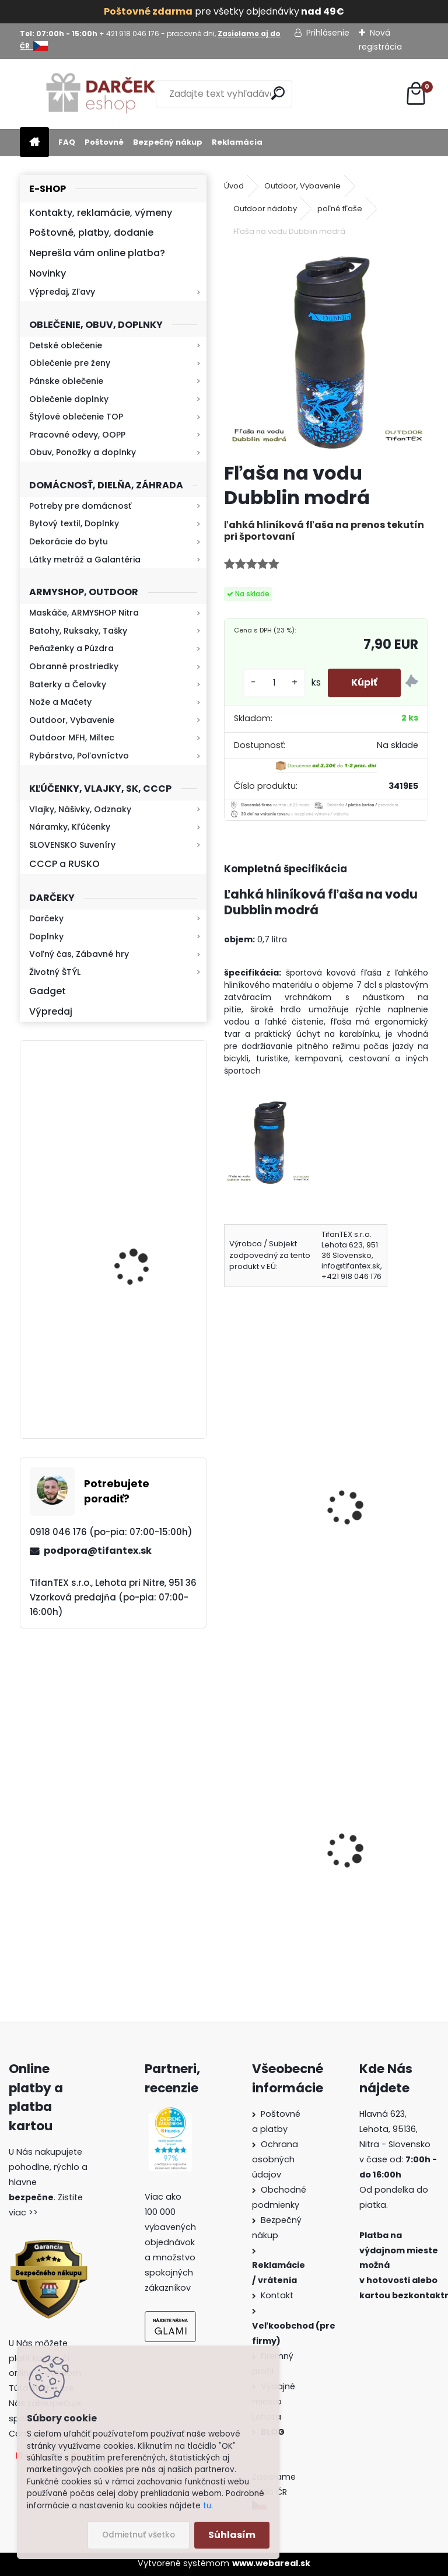  Describe the element at coordinates (80, 809) in the screenshot. I see `Vlajky, Nášivky, Odznaky` at that location.